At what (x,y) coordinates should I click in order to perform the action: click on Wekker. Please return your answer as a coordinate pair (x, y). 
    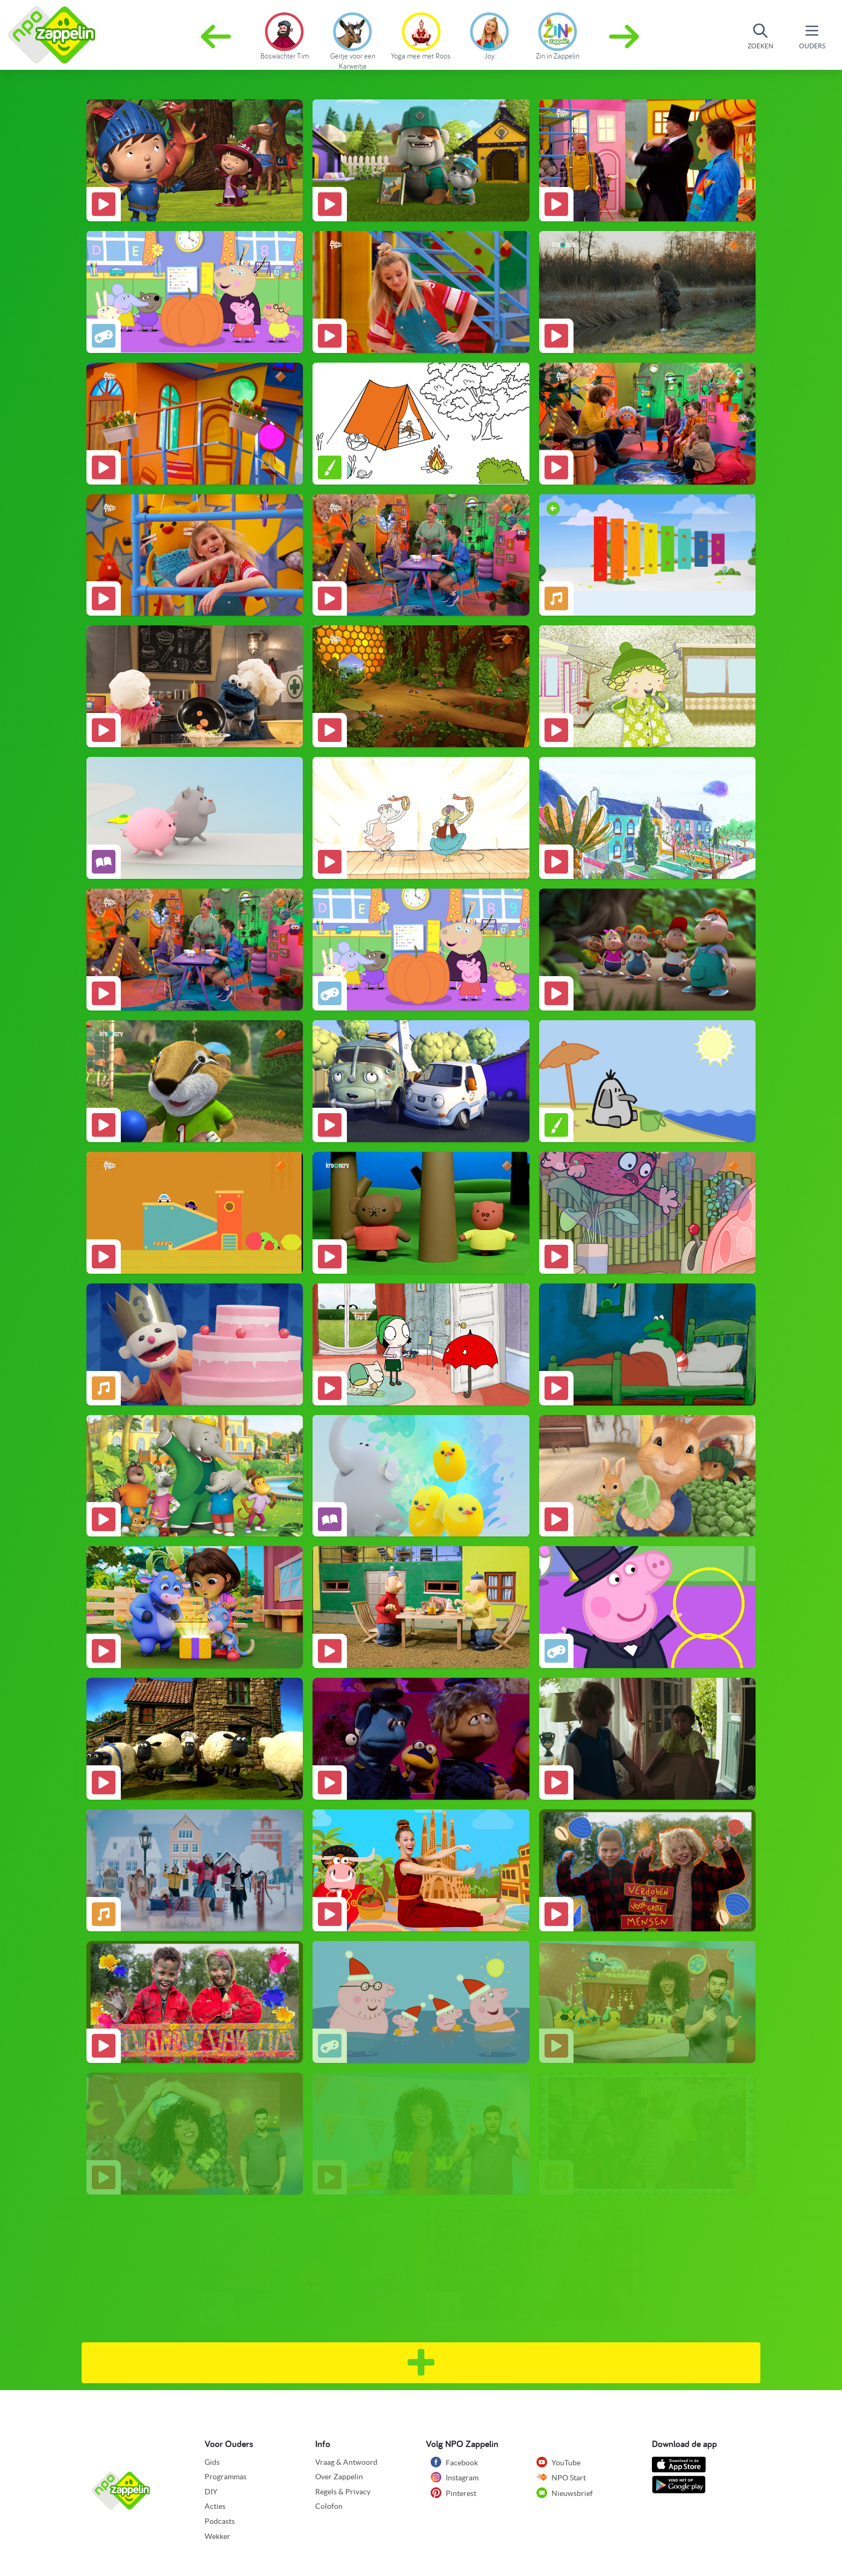
    Looking at the image, I should click on (217, 2536).